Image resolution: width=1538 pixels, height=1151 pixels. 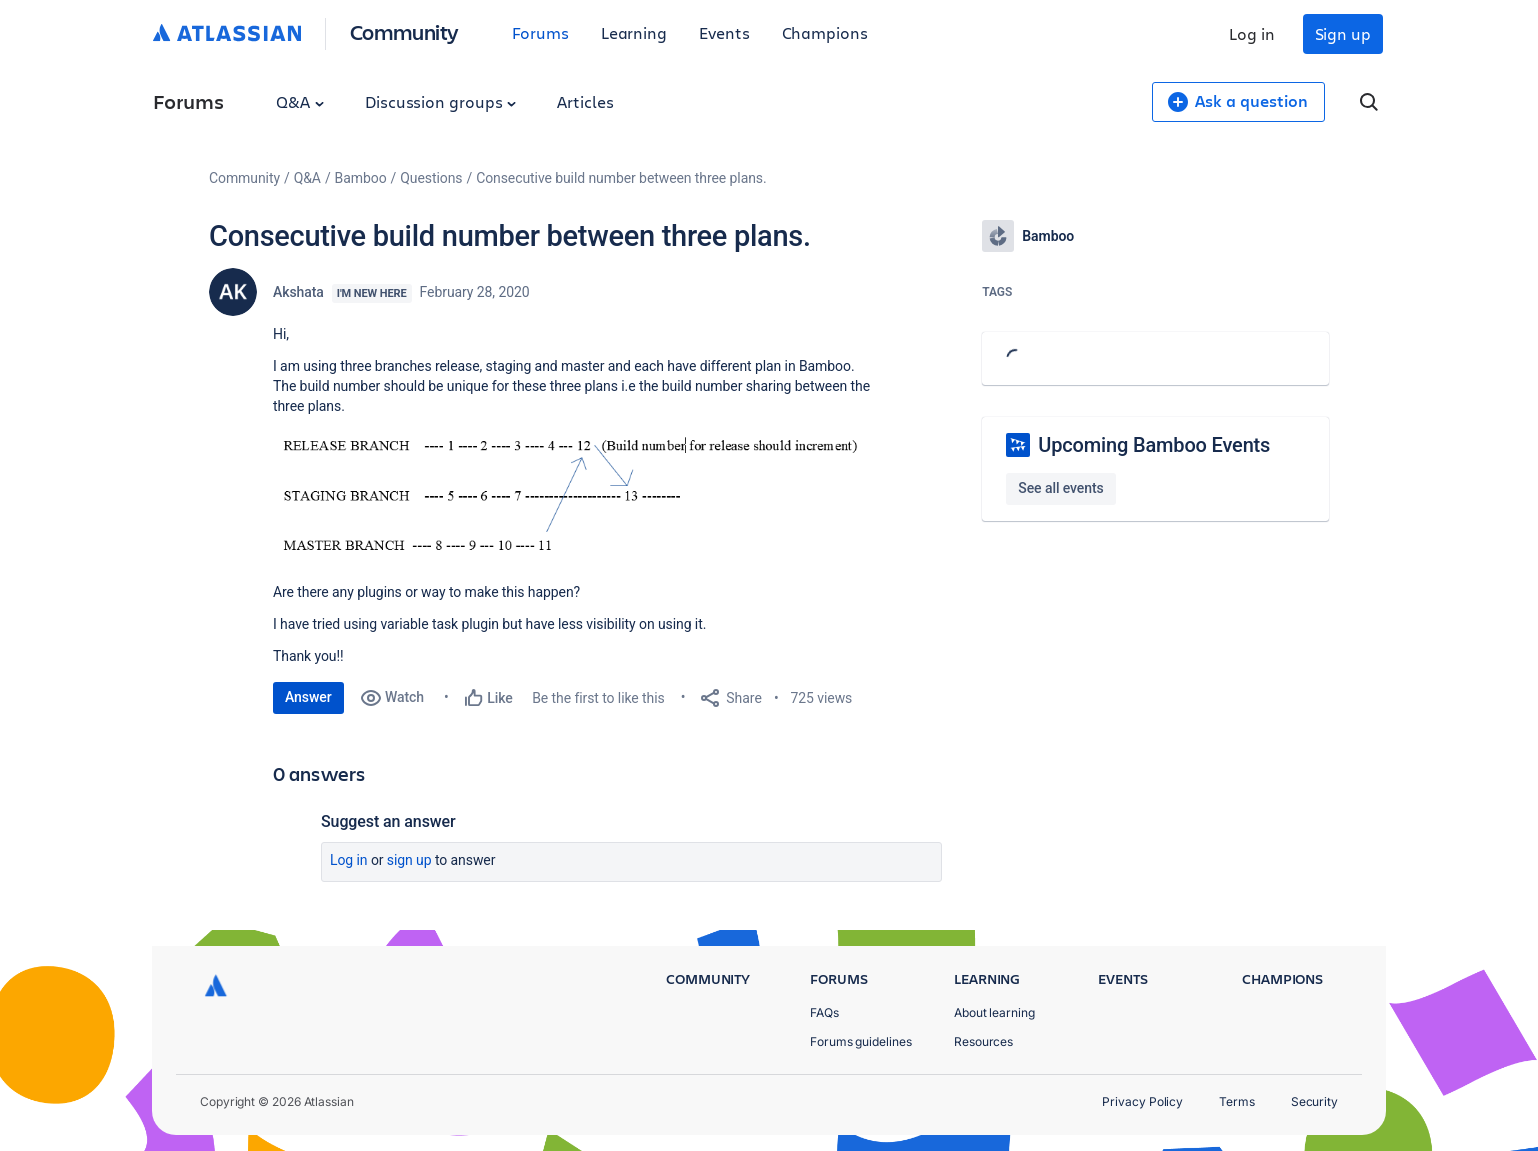 What do you see at coordinates (404, 31) in the screenshot?
I see `Community` at bounding box center [404, 31].